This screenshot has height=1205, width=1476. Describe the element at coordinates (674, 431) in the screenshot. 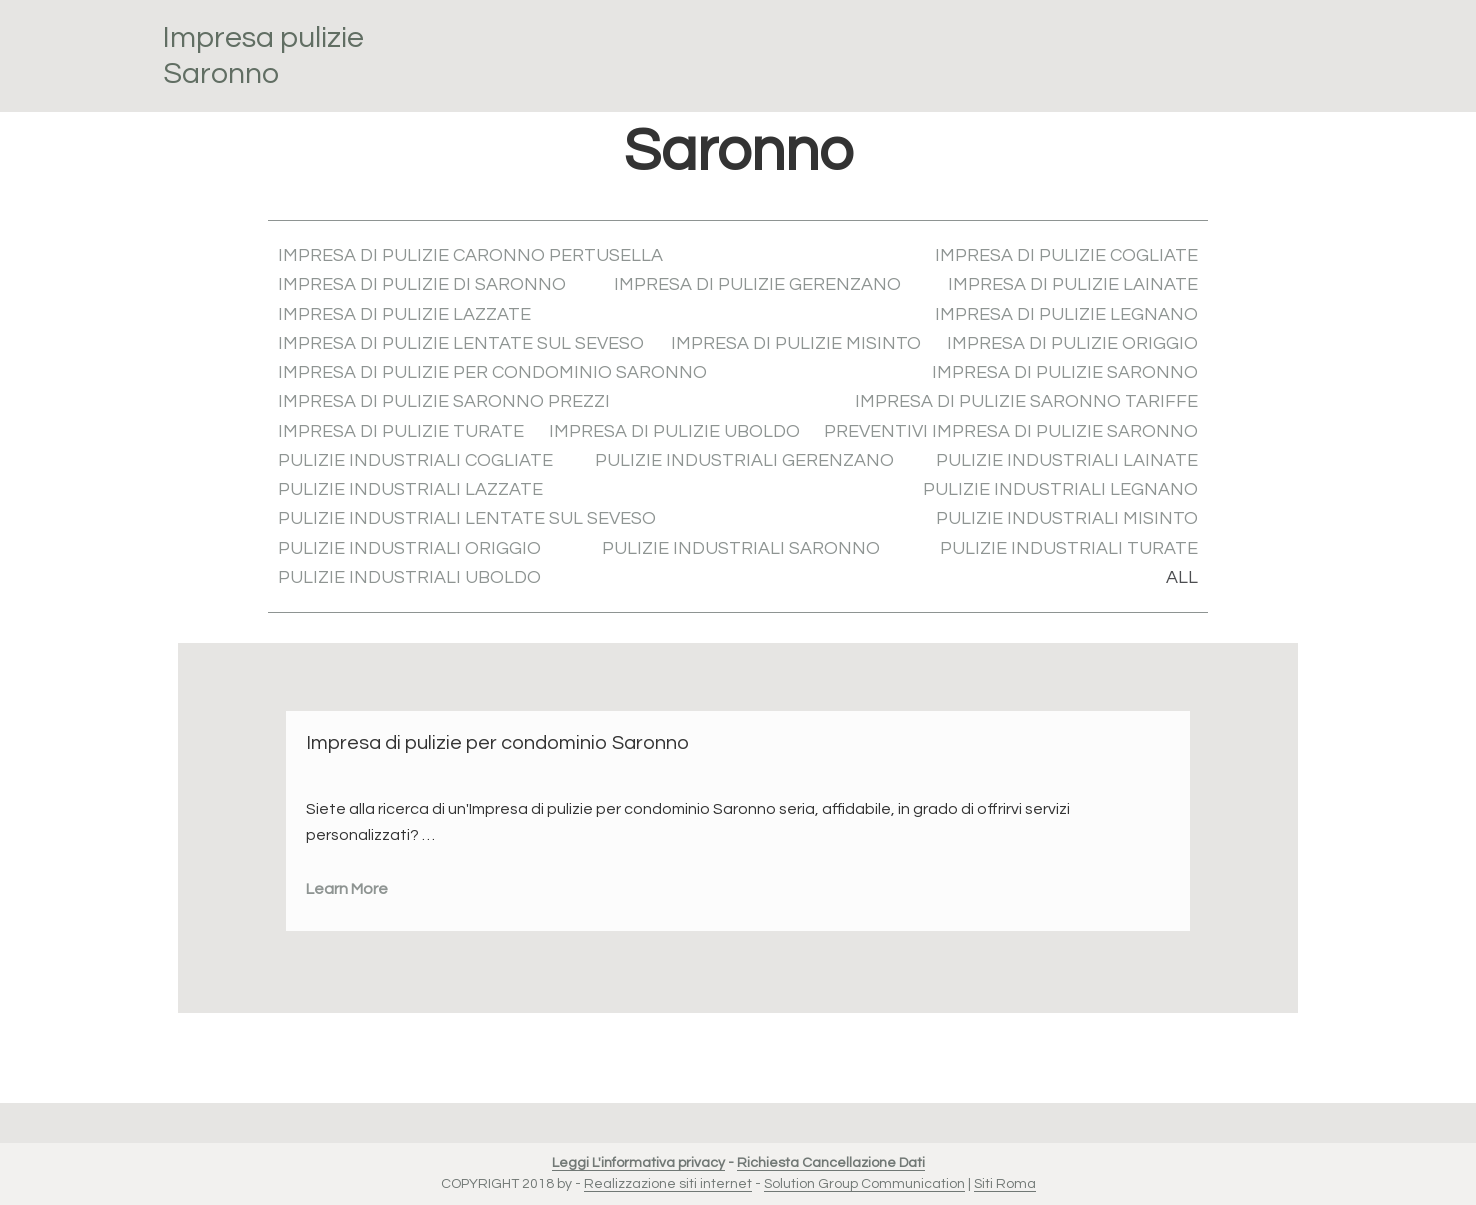

I see `Impresa di pulizie Uboldo` at that location.